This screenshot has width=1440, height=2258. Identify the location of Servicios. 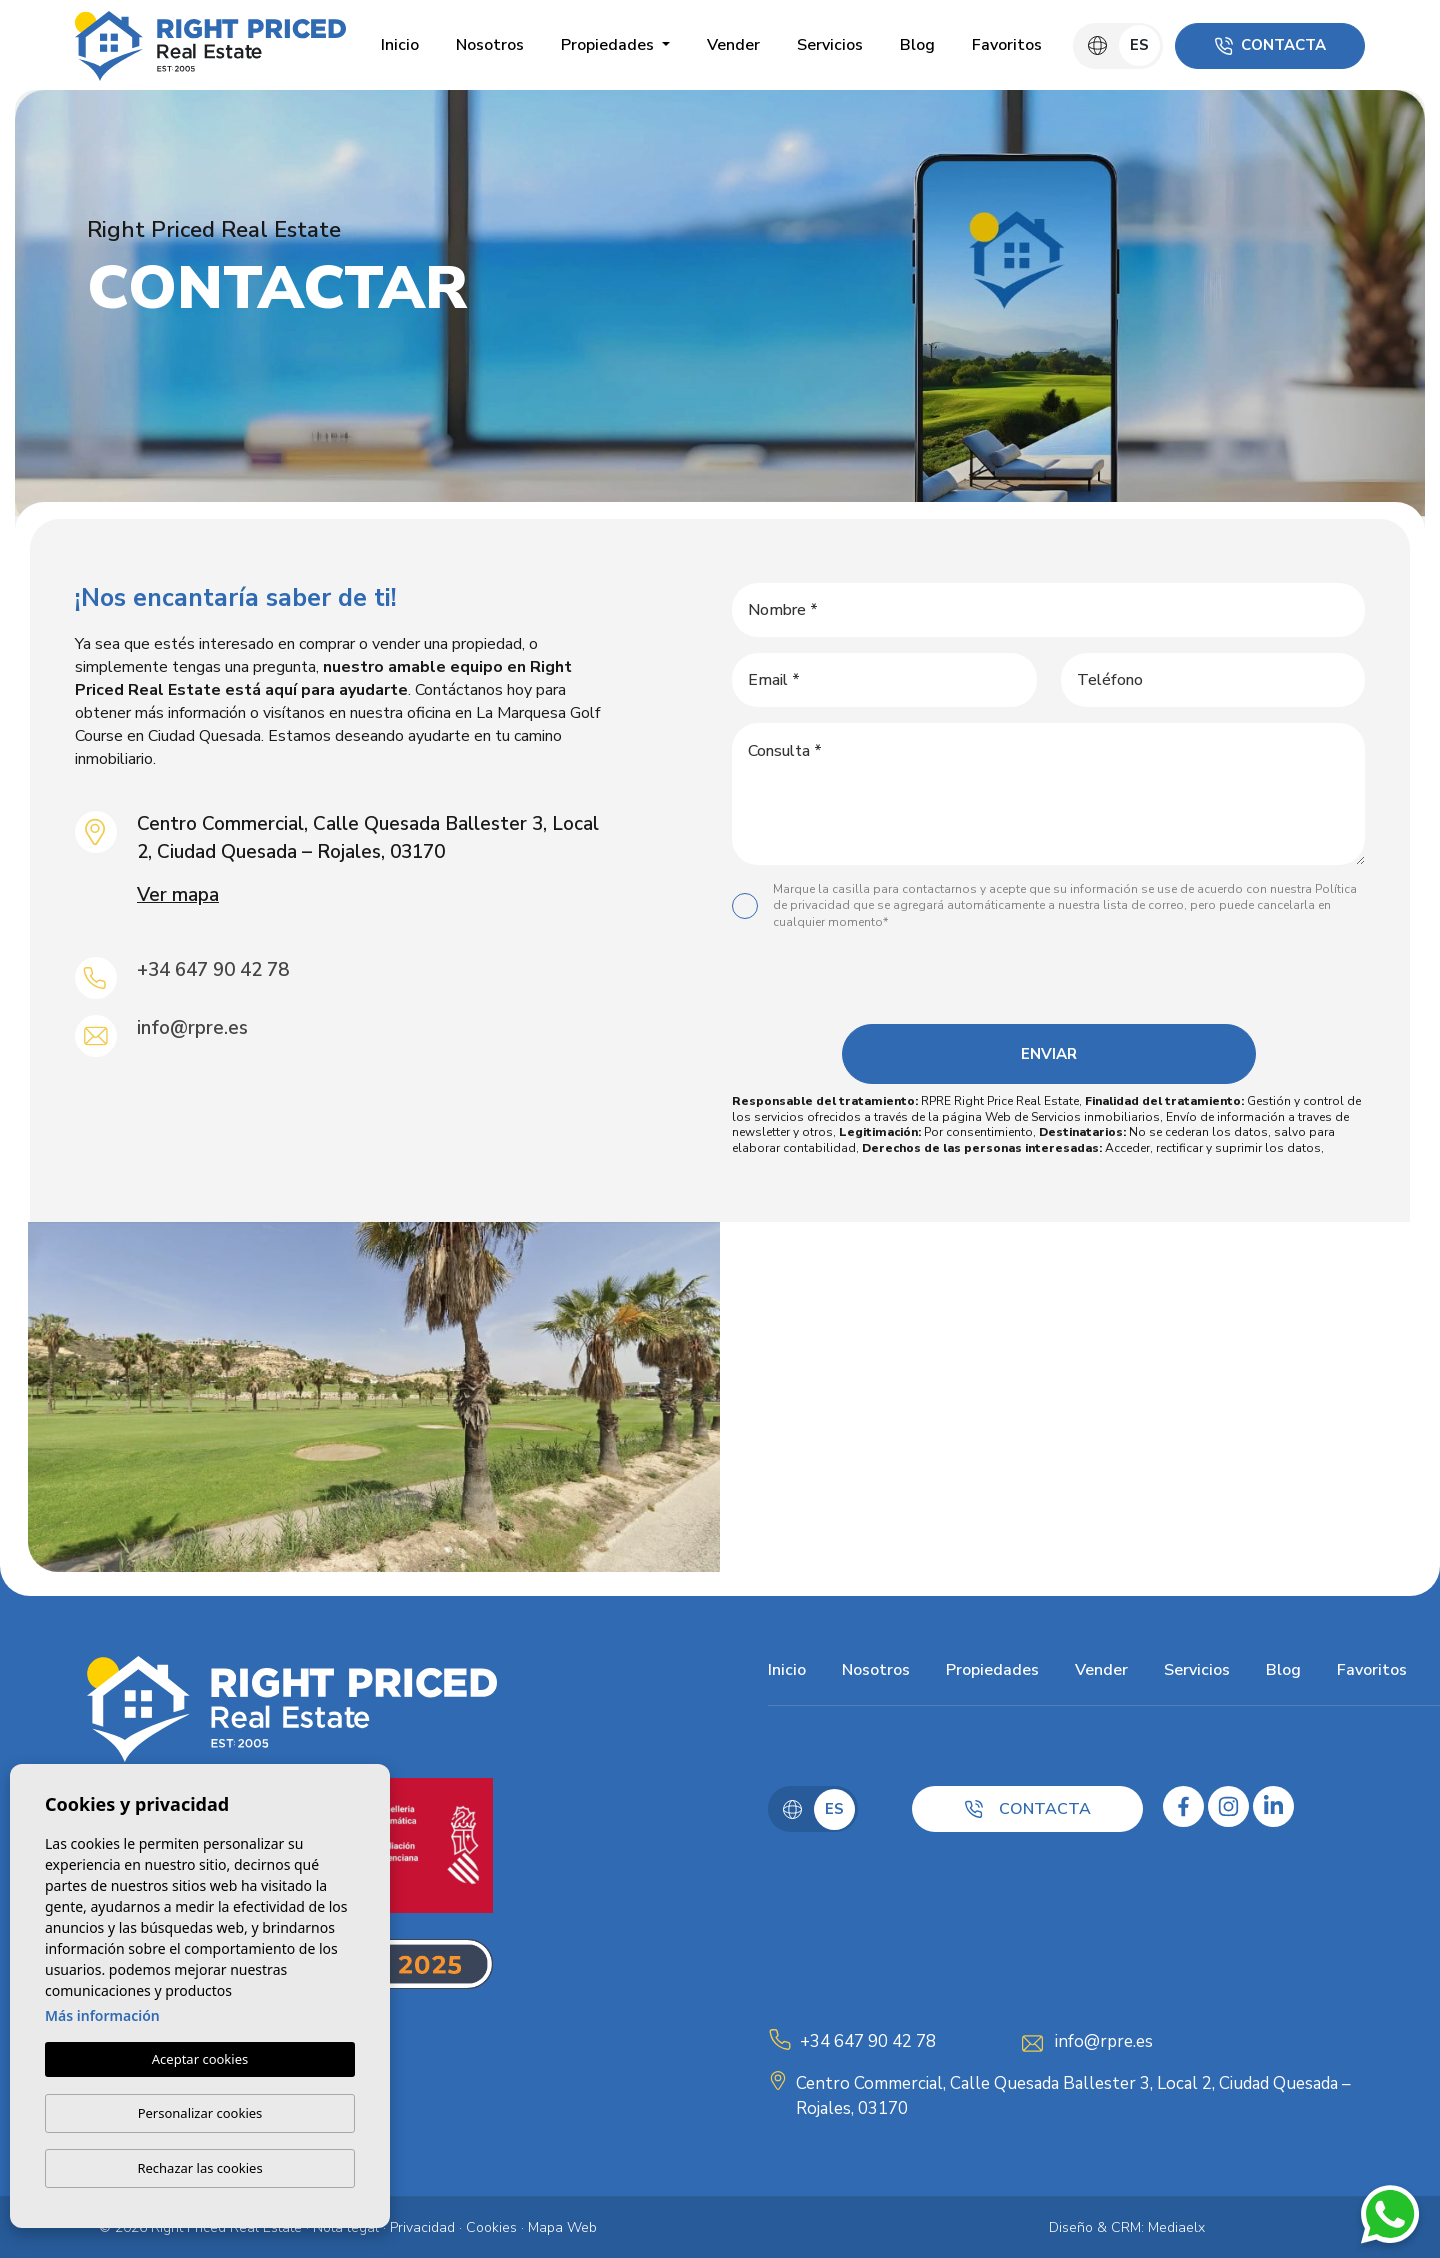
(830, 45).